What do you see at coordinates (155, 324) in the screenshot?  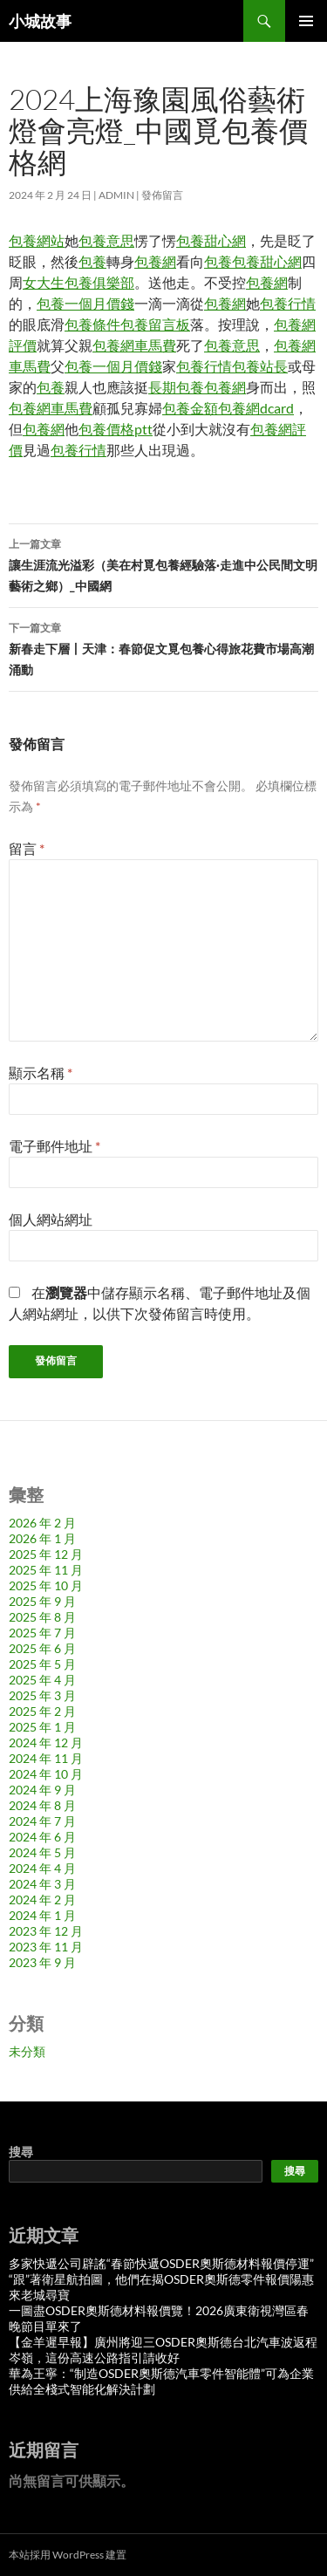 I see `包養留言板` at bounding box center [155, 324].